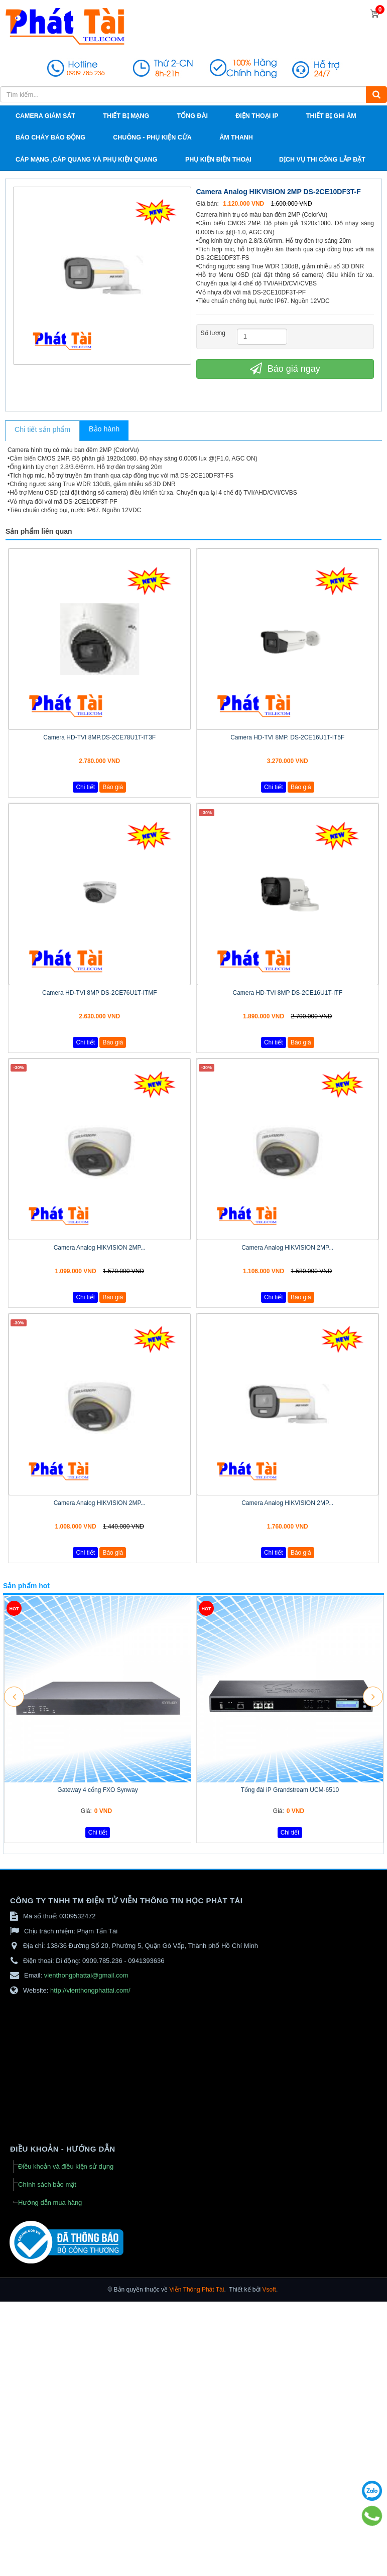 The height and width of the screenshot is (2576, 387). I want to click on Camera HD-TVI 8MP DS-2CE76U1T-ITMF, so click(99, 992).